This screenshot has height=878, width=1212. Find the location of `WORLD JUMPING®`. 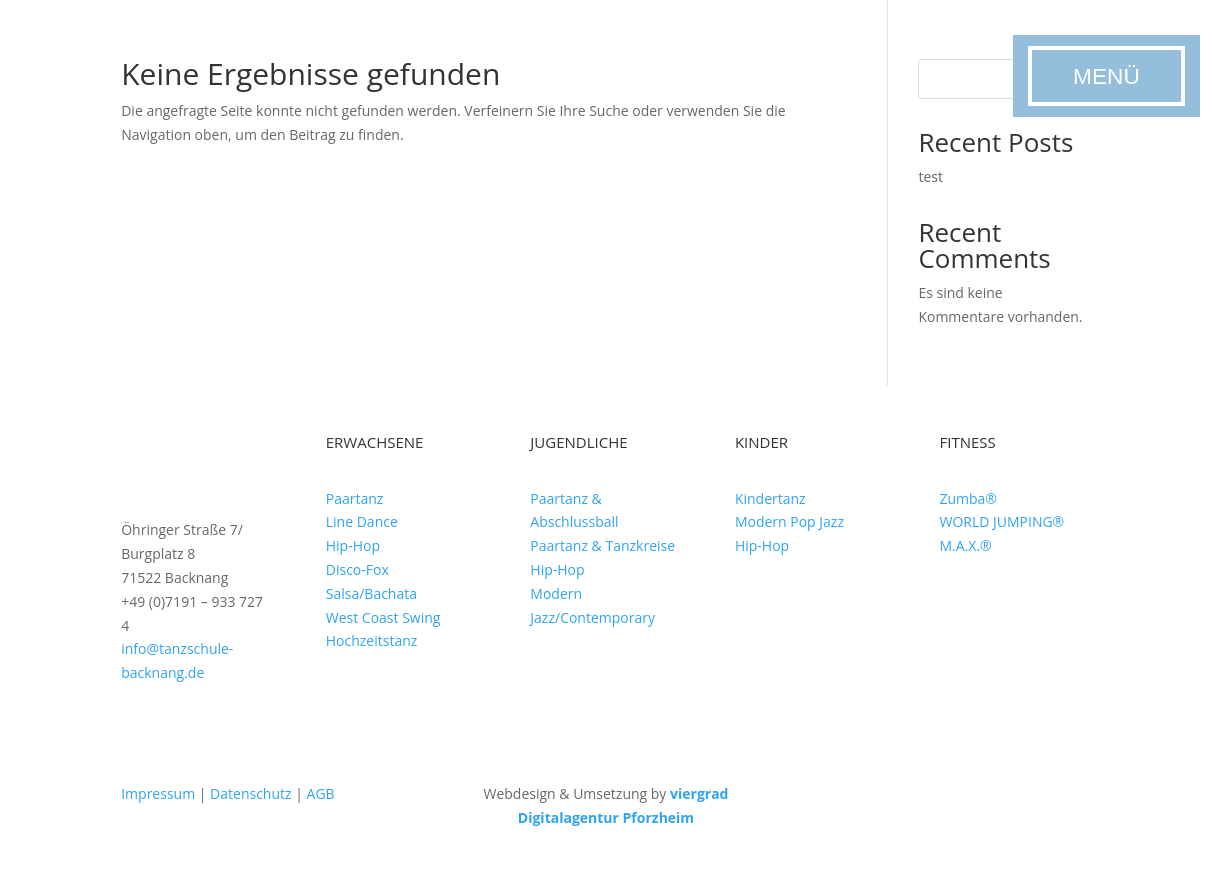

WORLD JUMPING® is located at coordinates (1001, 521).